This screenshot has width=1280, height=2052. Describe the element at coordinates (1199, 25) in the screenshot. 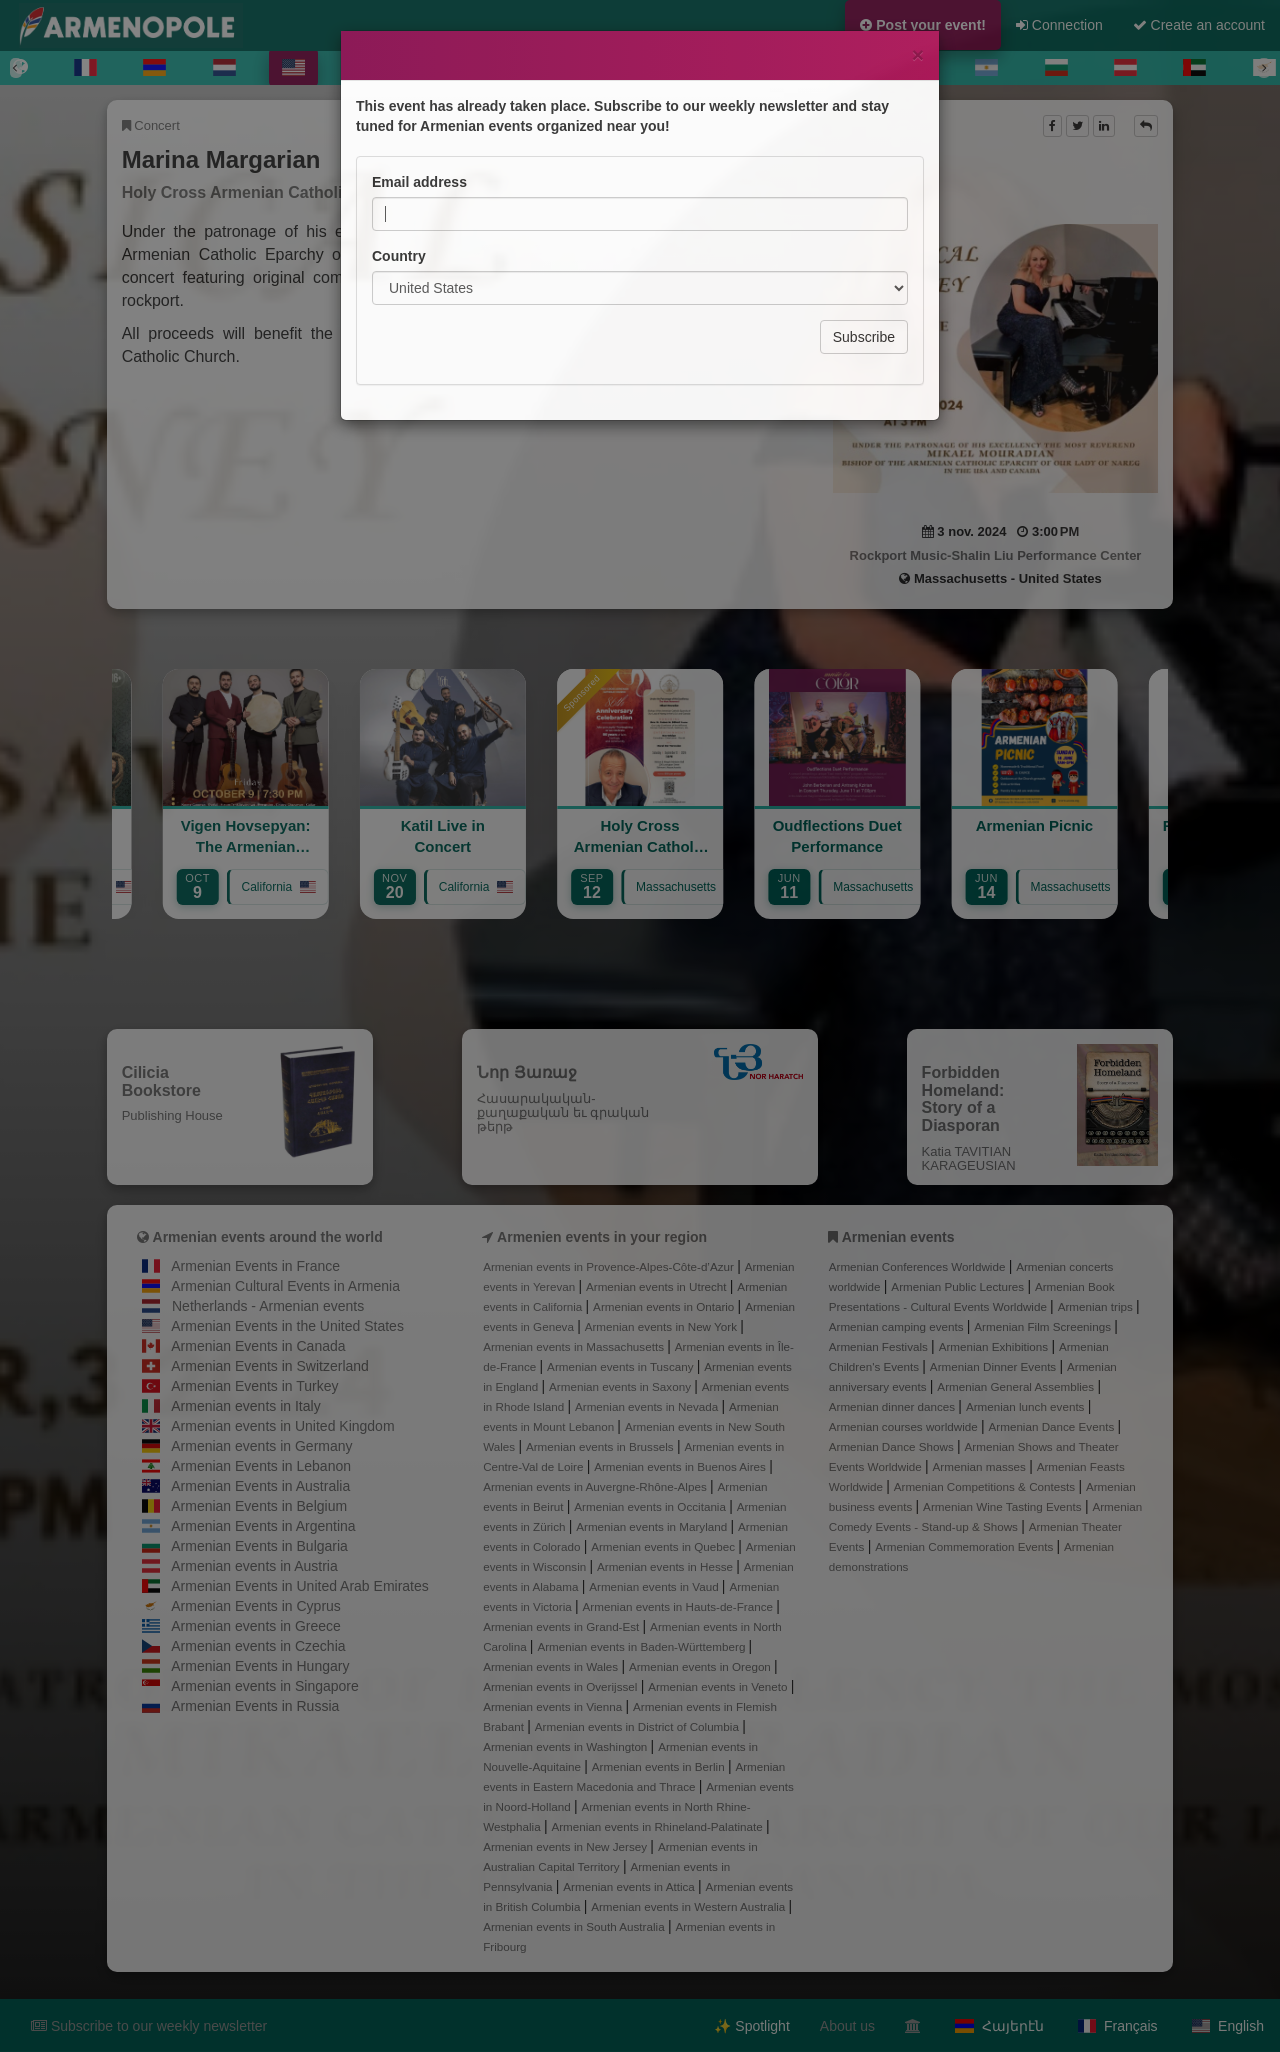

I see `Create an account` at that location.